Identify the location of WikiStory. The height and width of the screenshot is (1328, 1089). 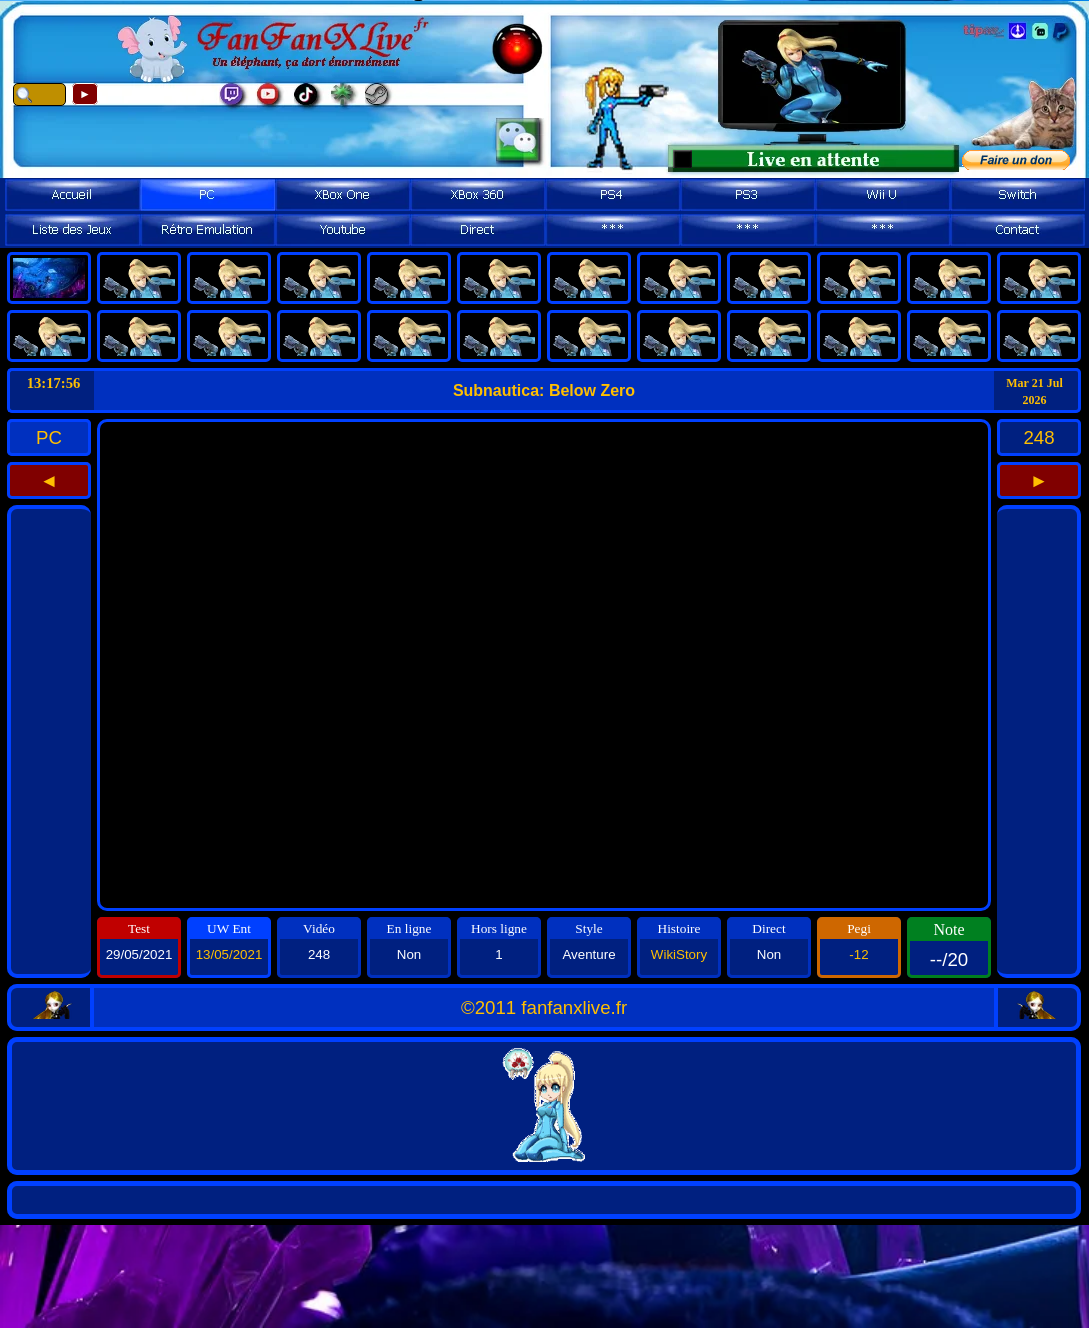
(679, 954).